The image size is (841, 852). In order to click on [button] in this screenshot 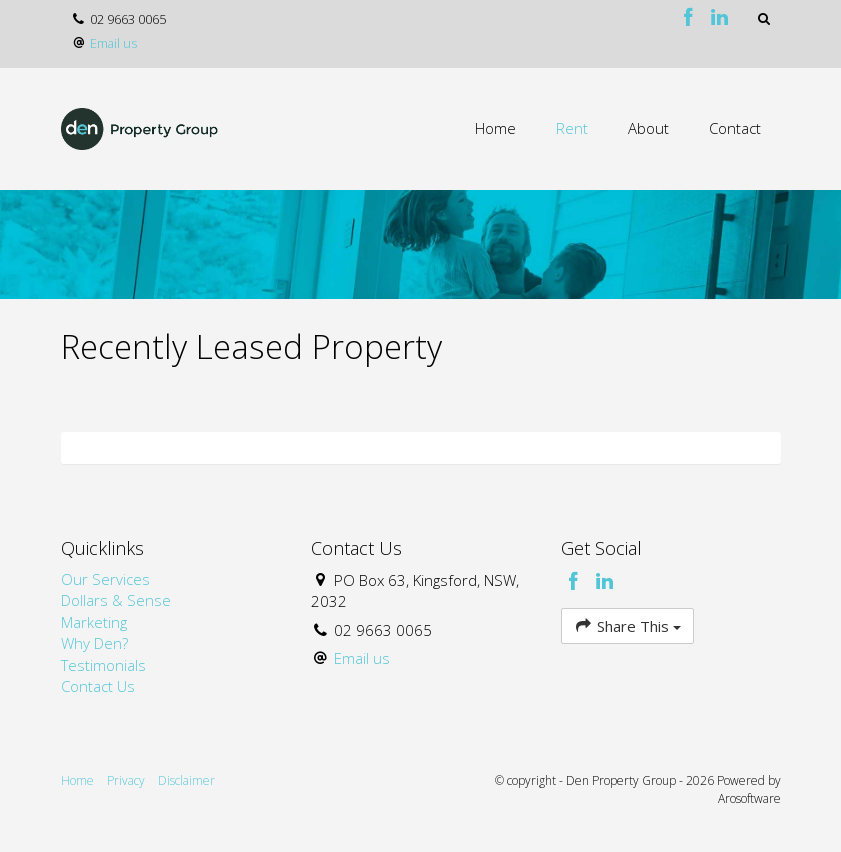, I will do `click(764, 19)`.